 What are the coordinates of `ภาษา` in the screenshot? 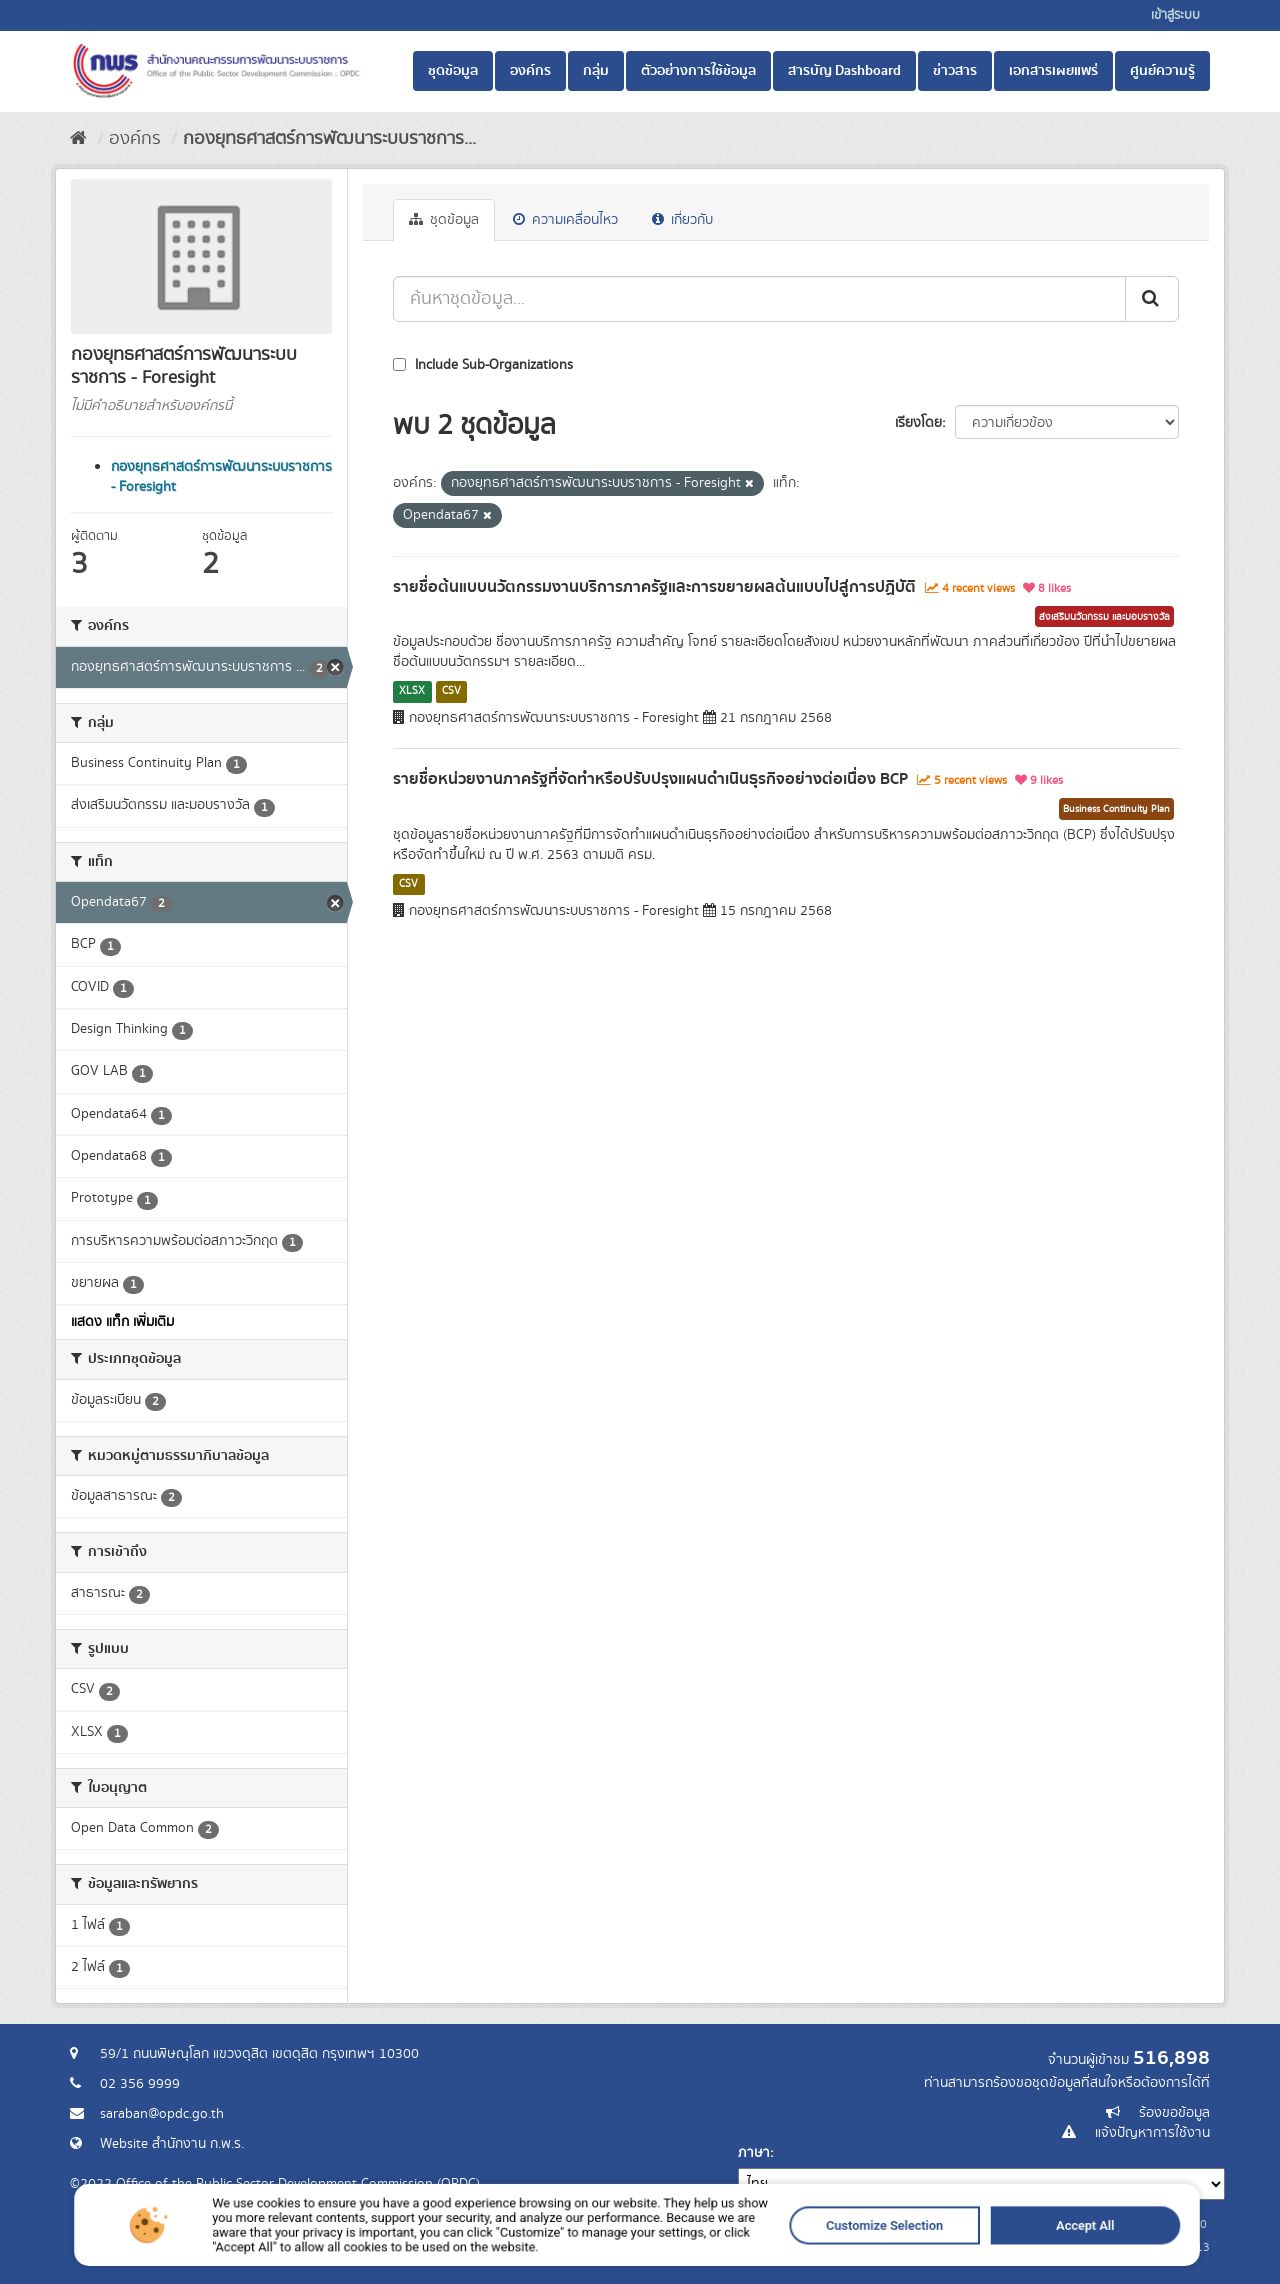 It's located at (754, 2153).